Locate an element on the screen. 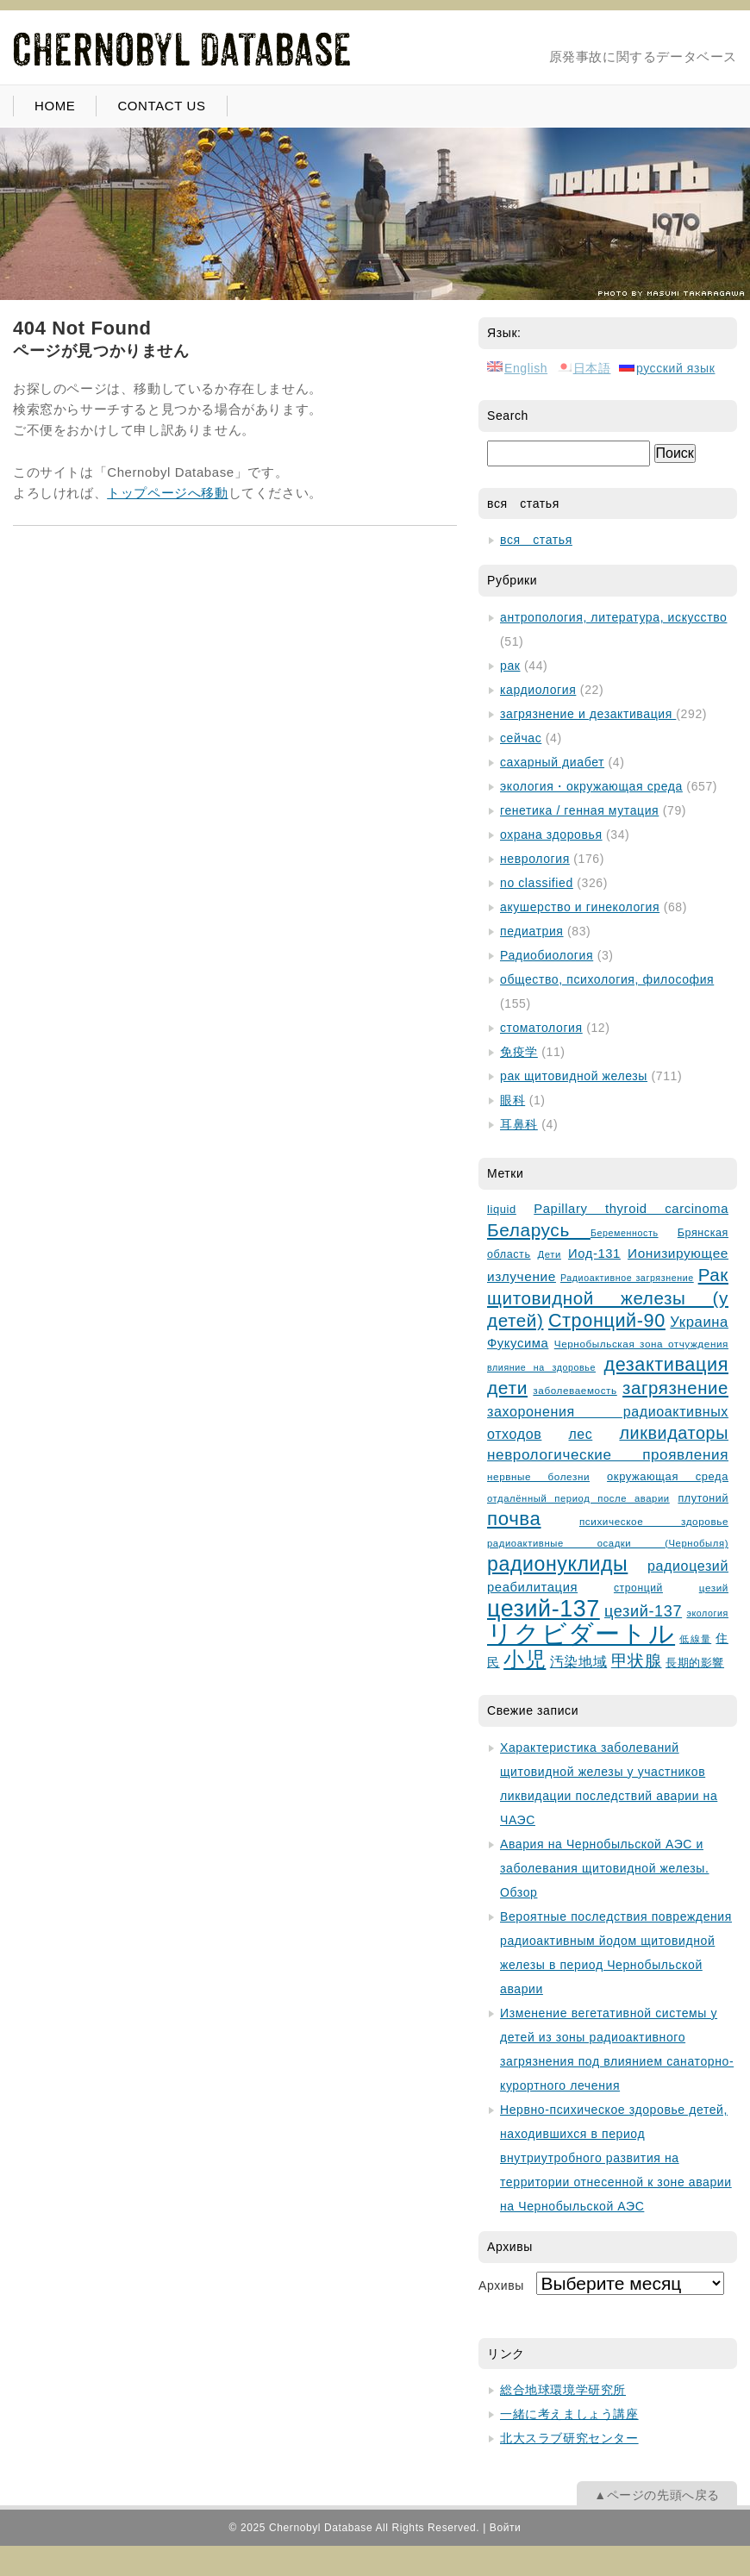 The image size is (750, 2576). ликвидаторы is located at coordinates (673, 1432).